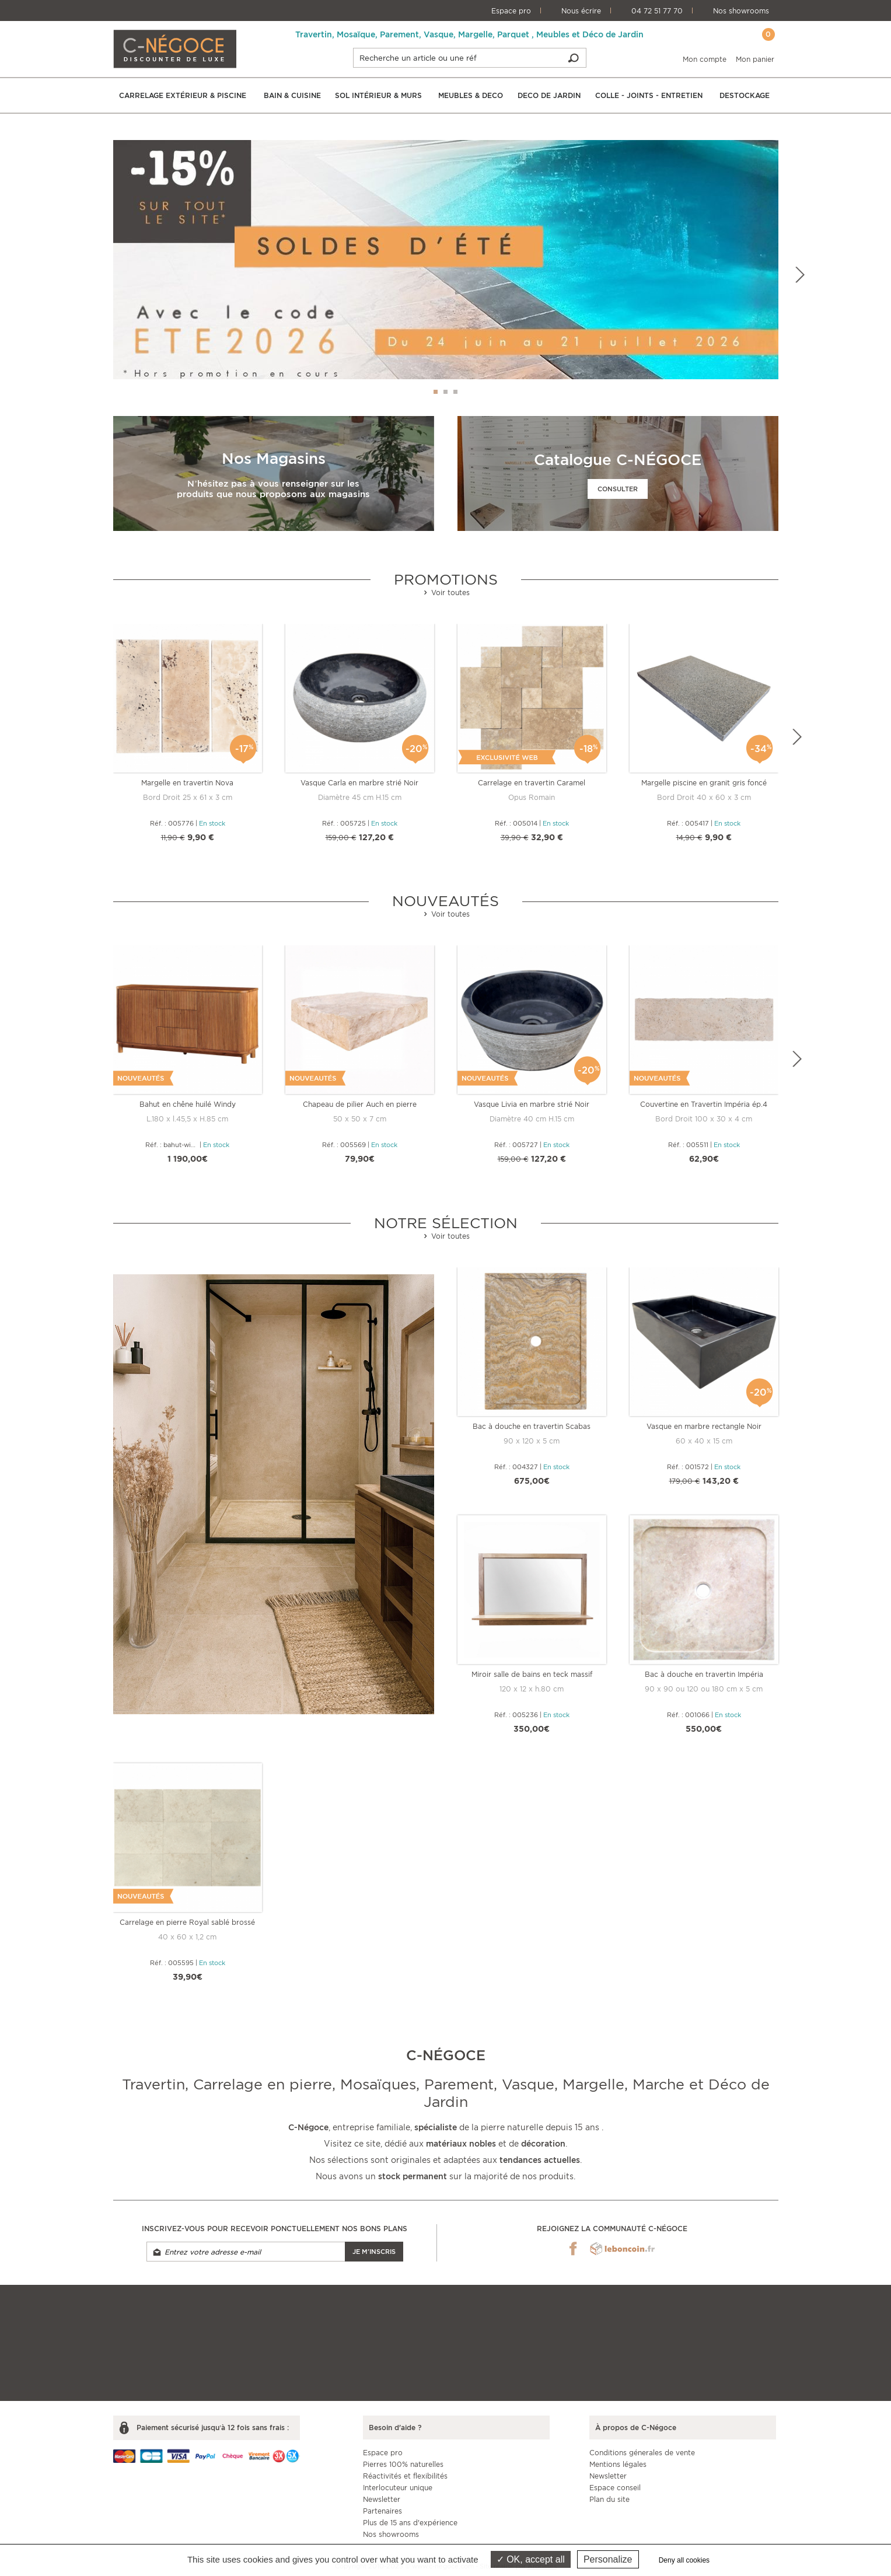 This screenshot has width=891, height=2576. I want to click on Conditions génerales de vente, so click(642, 2452).